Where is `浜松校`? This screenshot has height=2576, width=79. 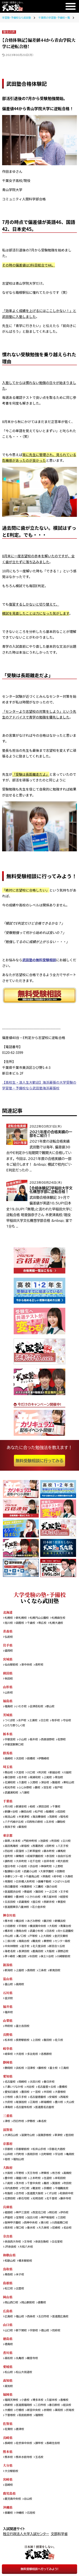
浜松校 is located at coordinates (20, 2068).